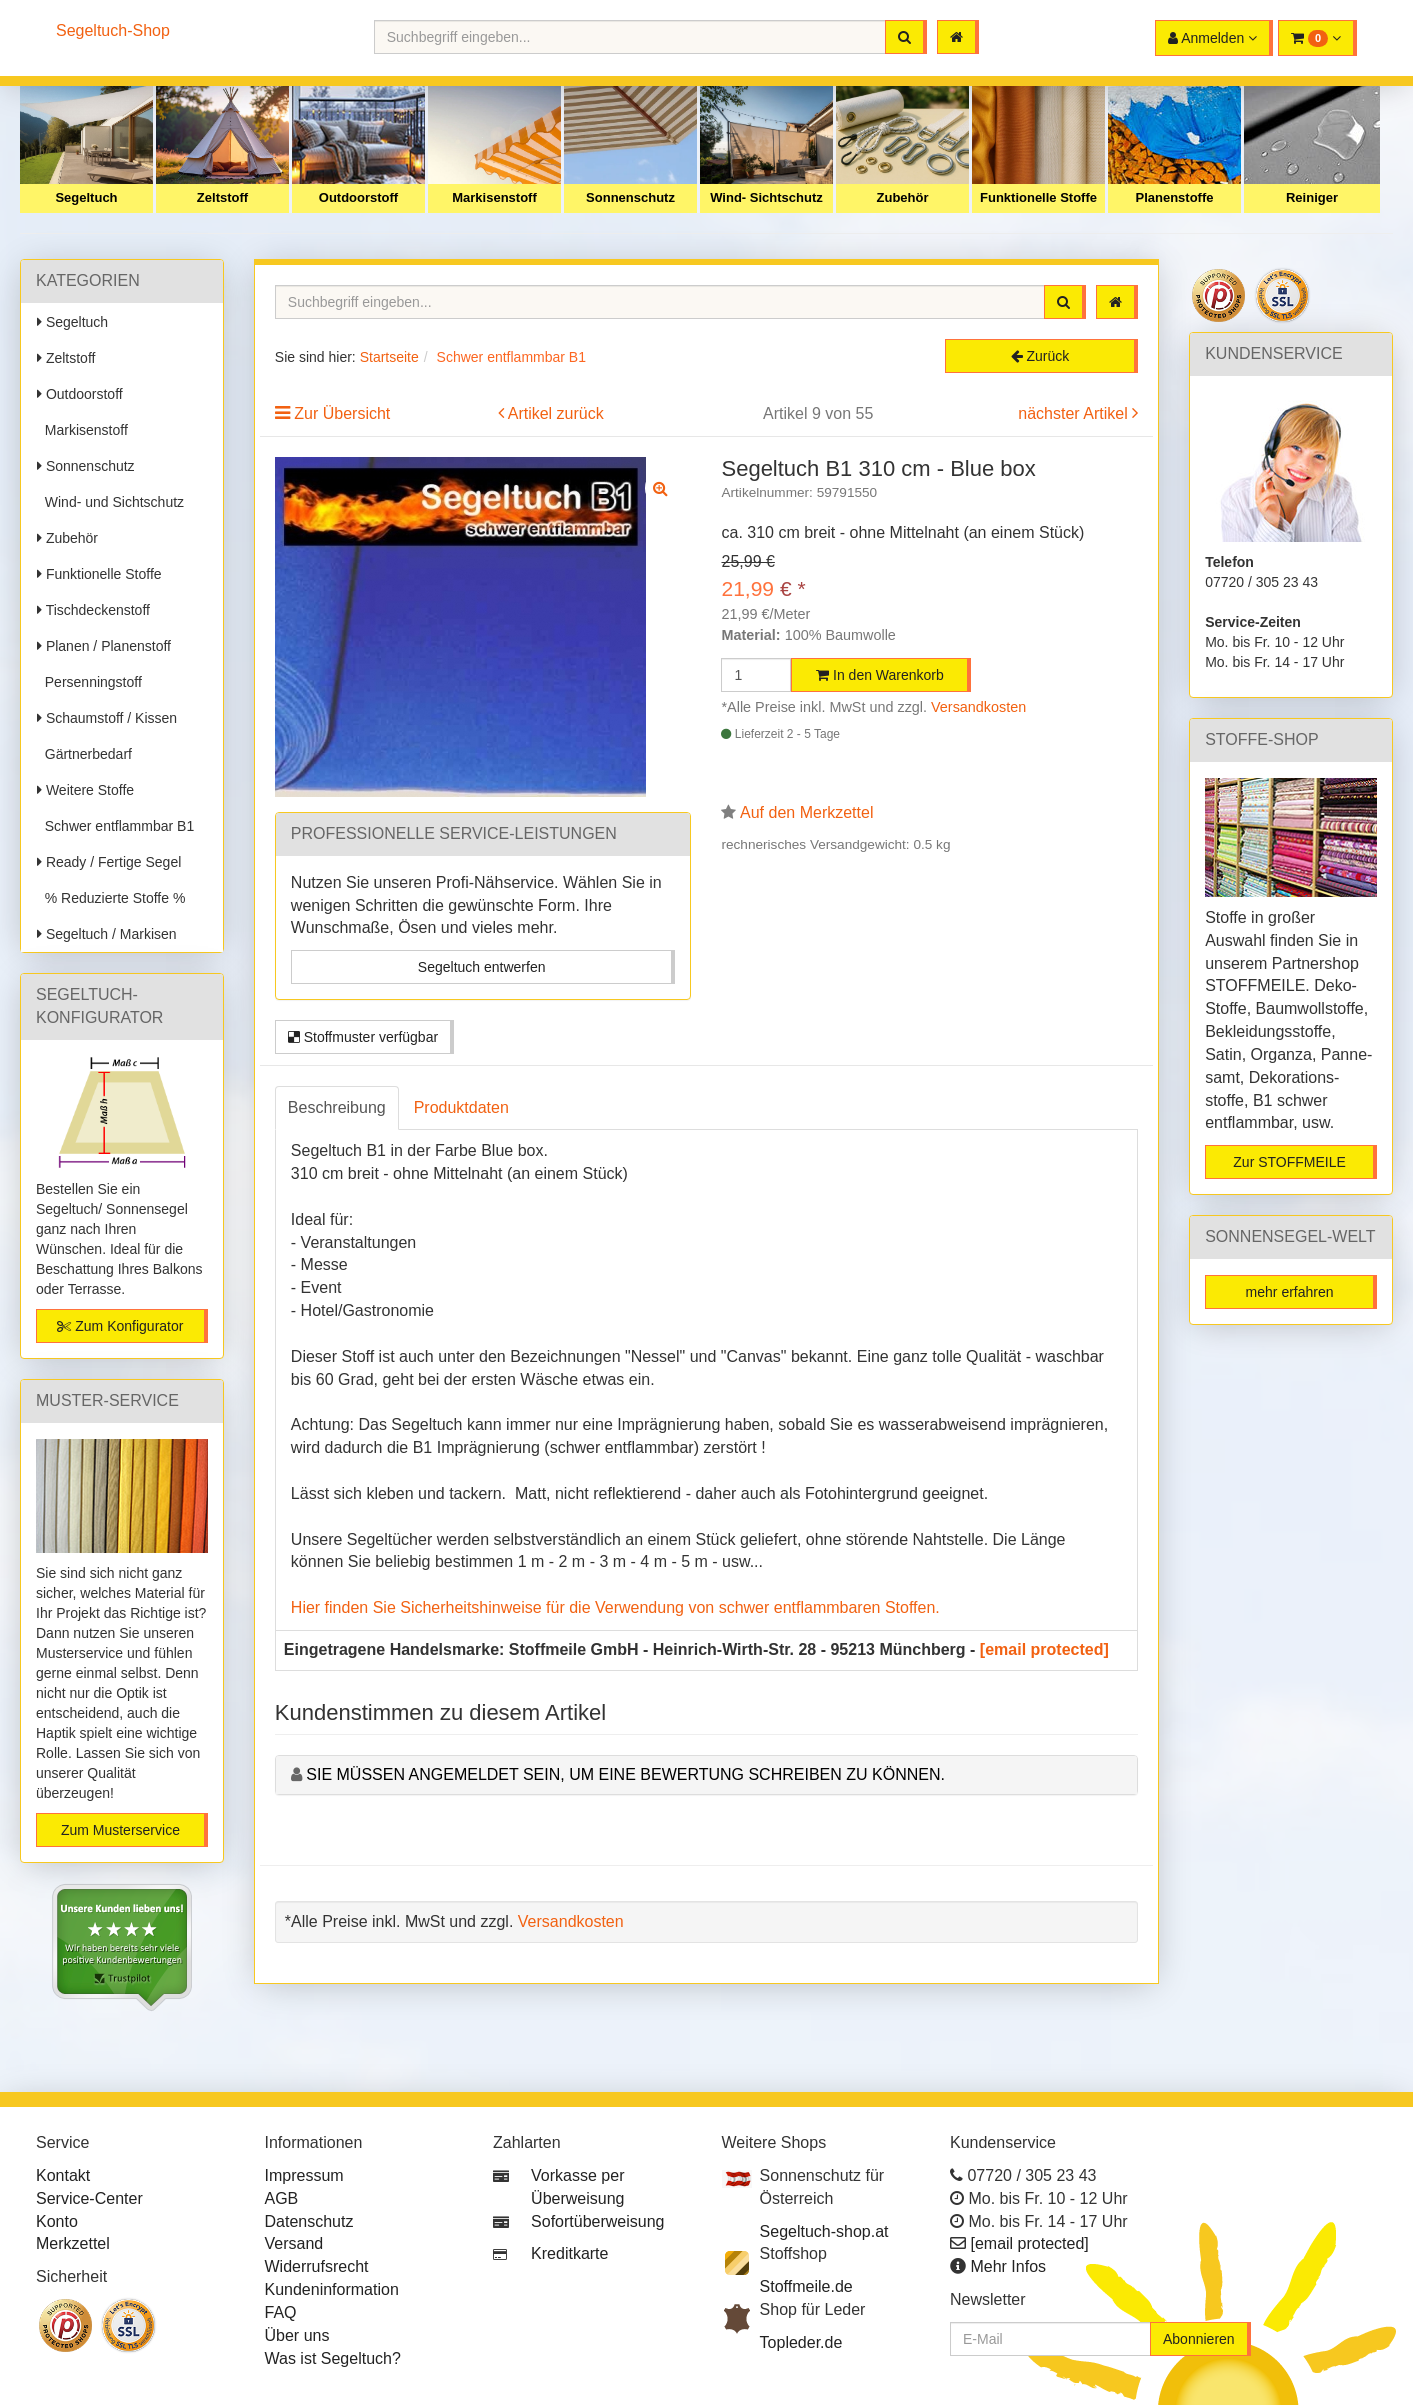 The width and height of the screenshot is (1413, 2405). Describe the element at coordinates (824, 2231) in the screenshot. I see `Segeltuch-shop.at` at that location.